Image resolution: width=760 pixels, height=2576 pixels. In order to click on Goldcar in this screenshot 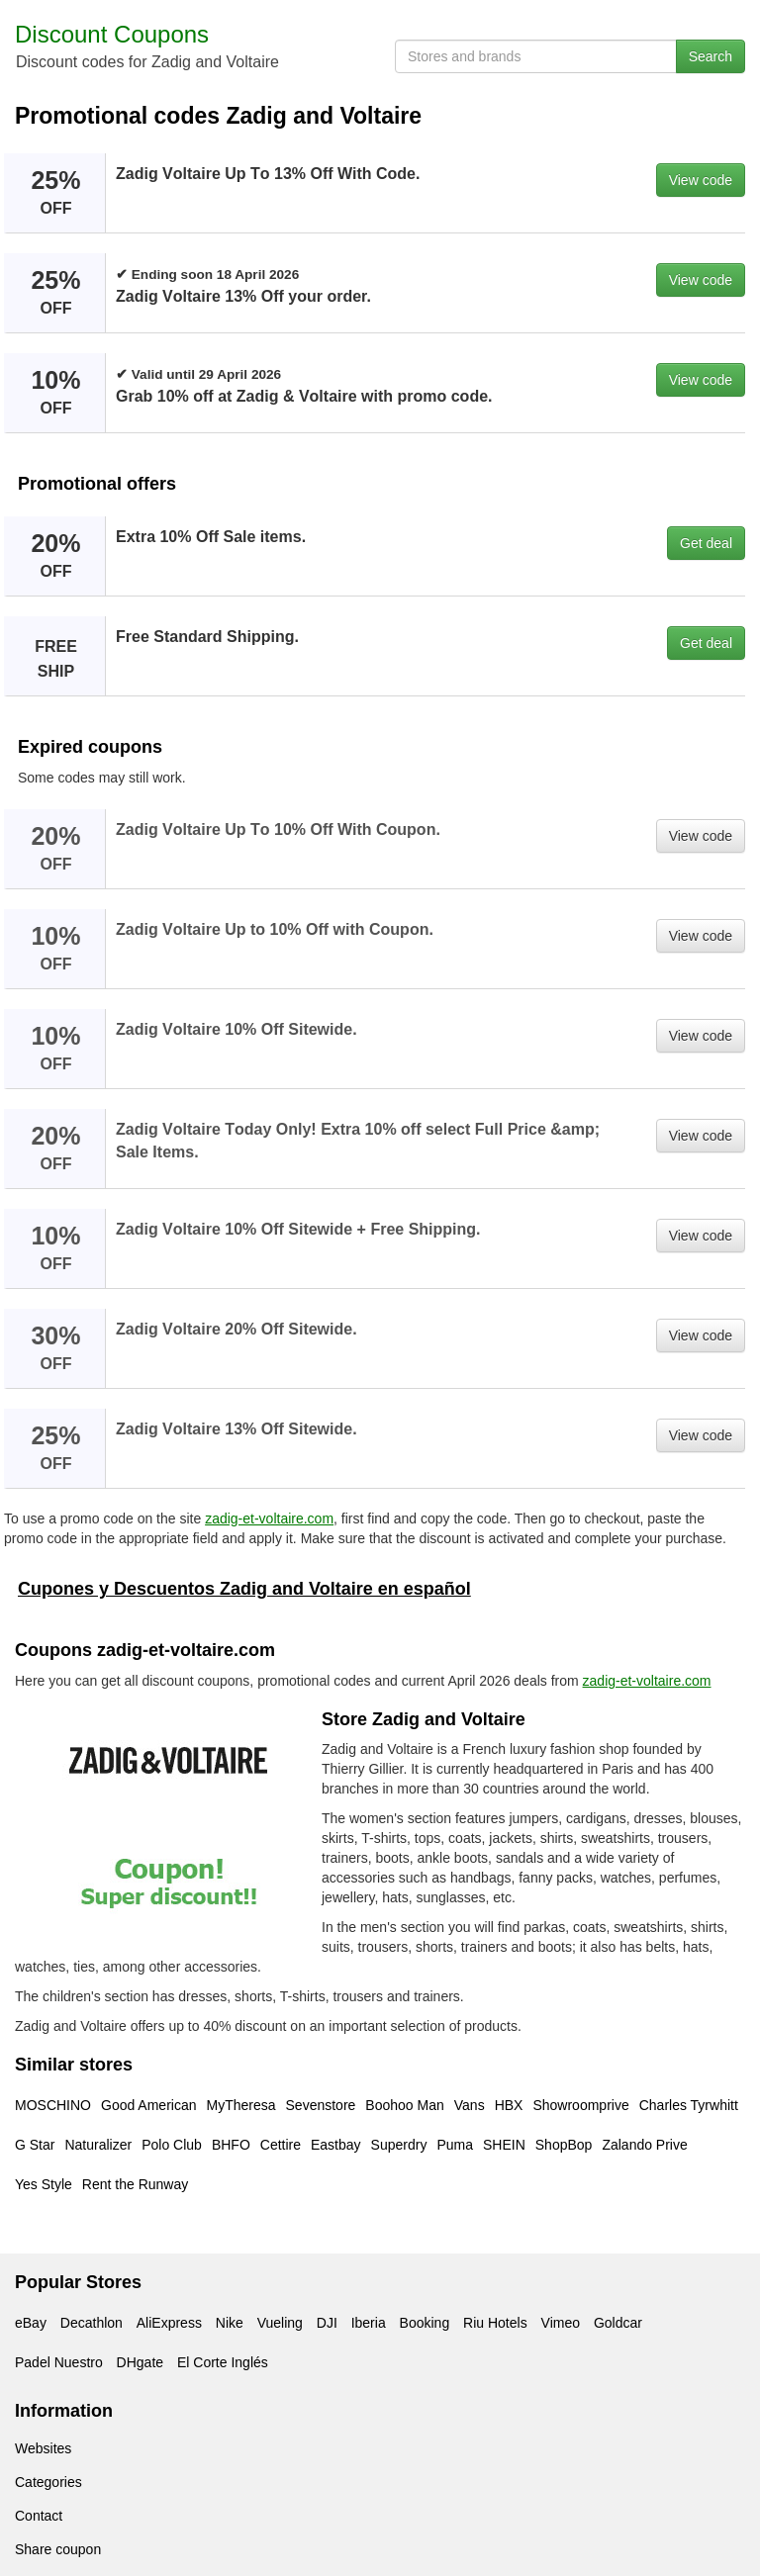, I will do `click(618, 2323)`.